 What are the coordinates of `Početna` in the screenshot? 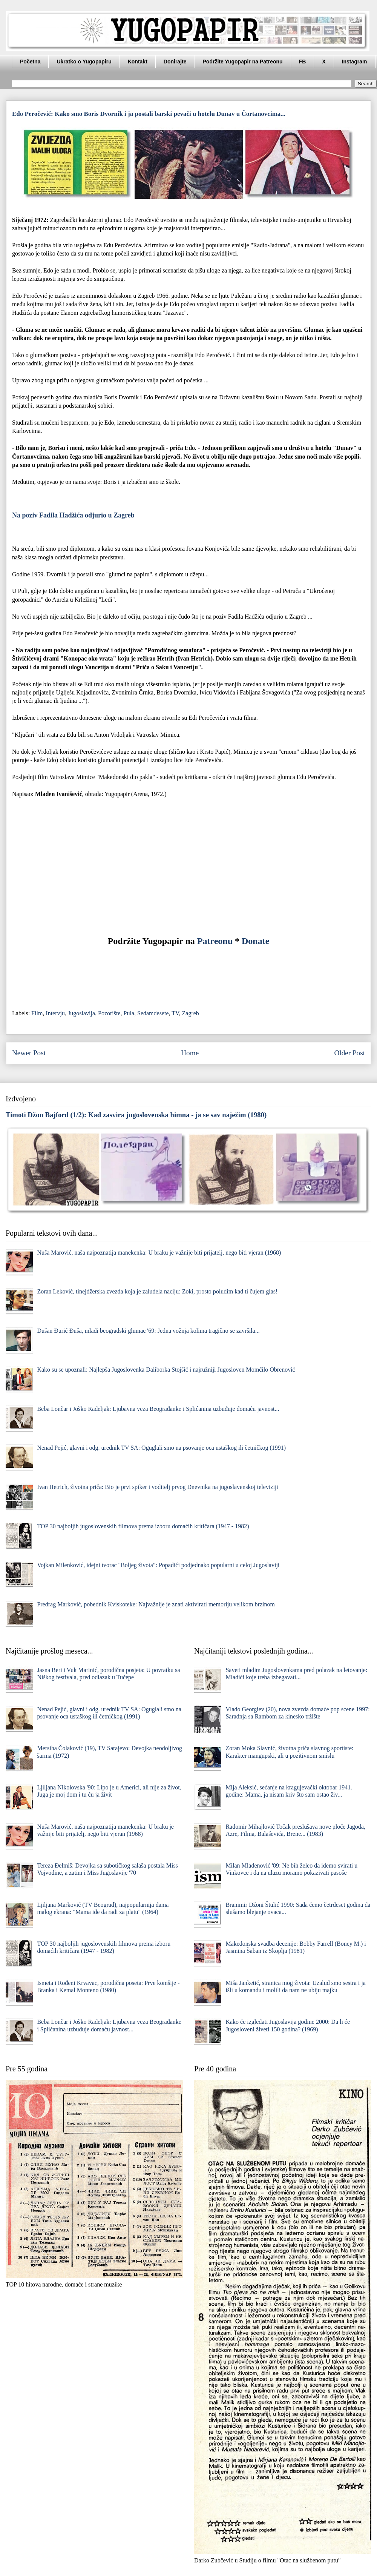 It's located at (30, 62).